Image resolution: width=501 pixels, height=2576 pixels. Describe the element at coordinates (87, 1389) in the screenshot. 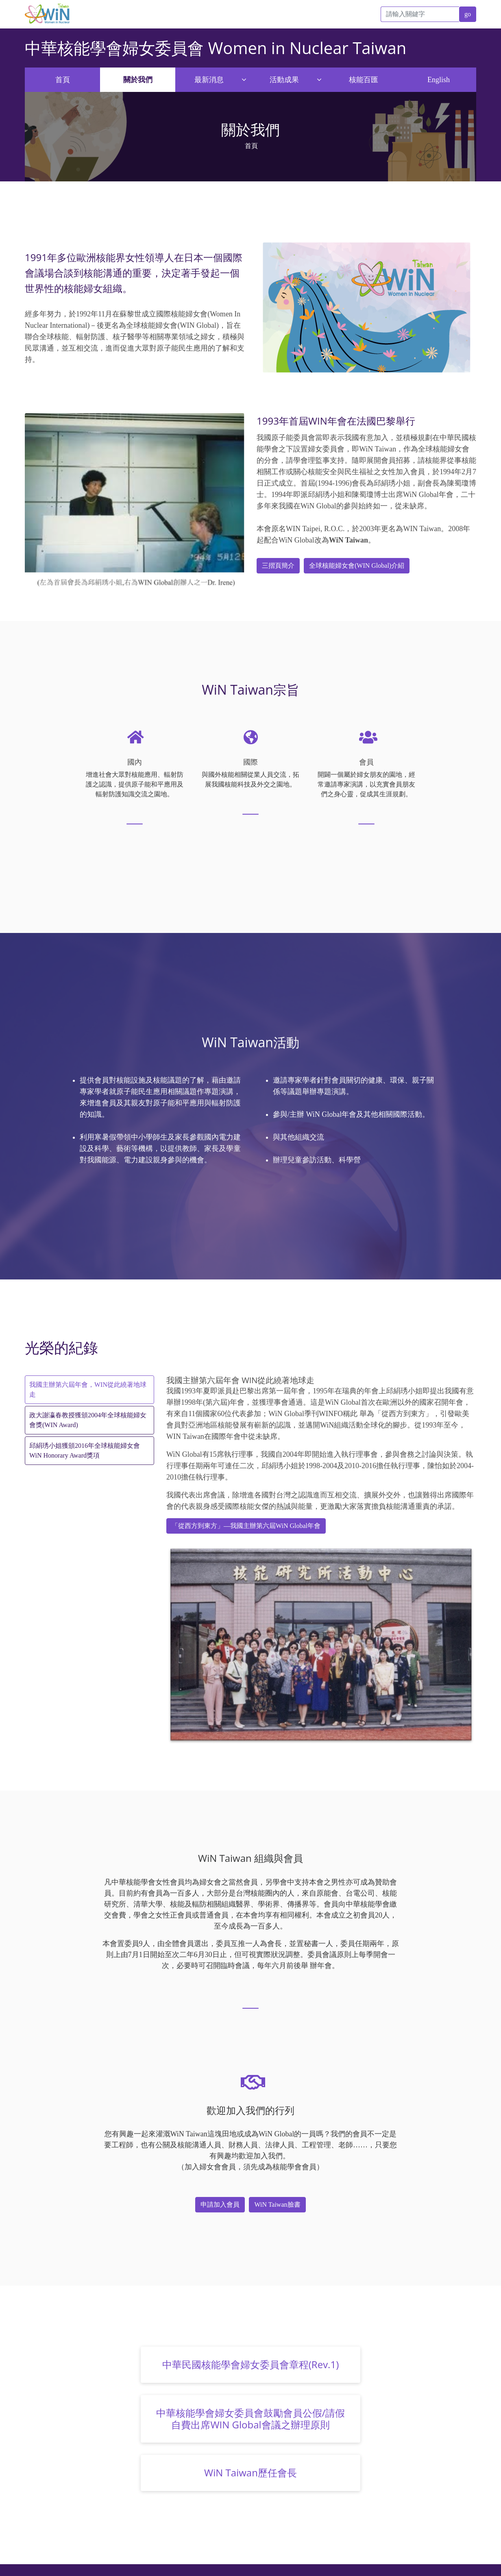

I see `我國主辦第六屆年會，WIN從此繞著地球走 [tab]` at that location.